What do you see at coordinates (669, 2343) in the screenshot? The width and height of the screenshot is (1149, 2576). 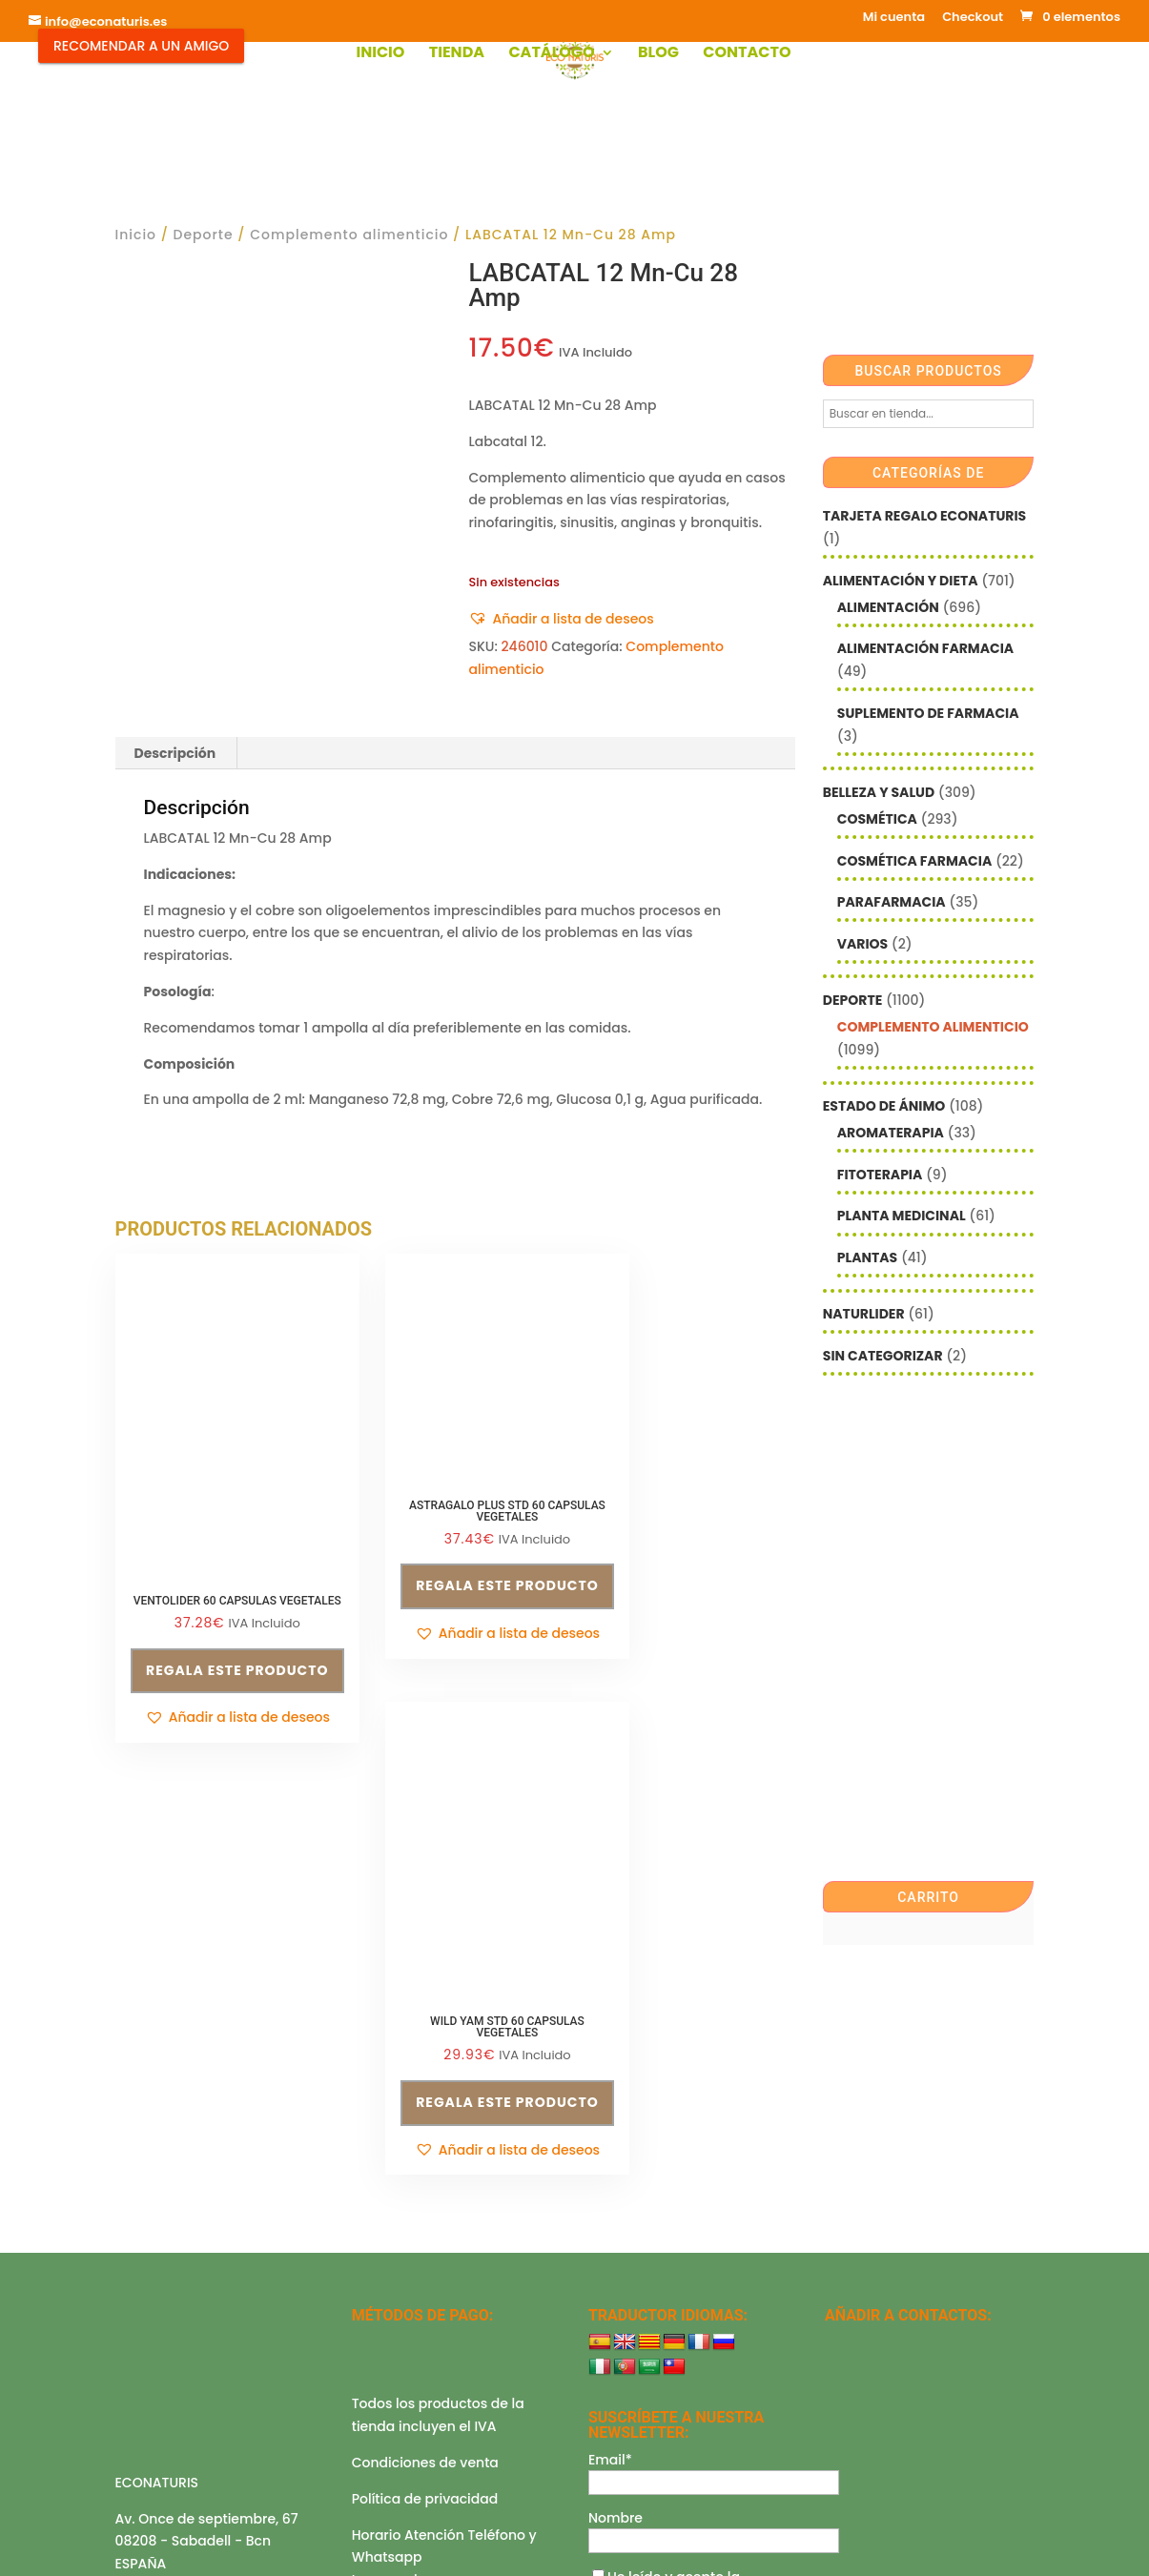 I see `política de privacidad` at bounding box center [669, 2343].